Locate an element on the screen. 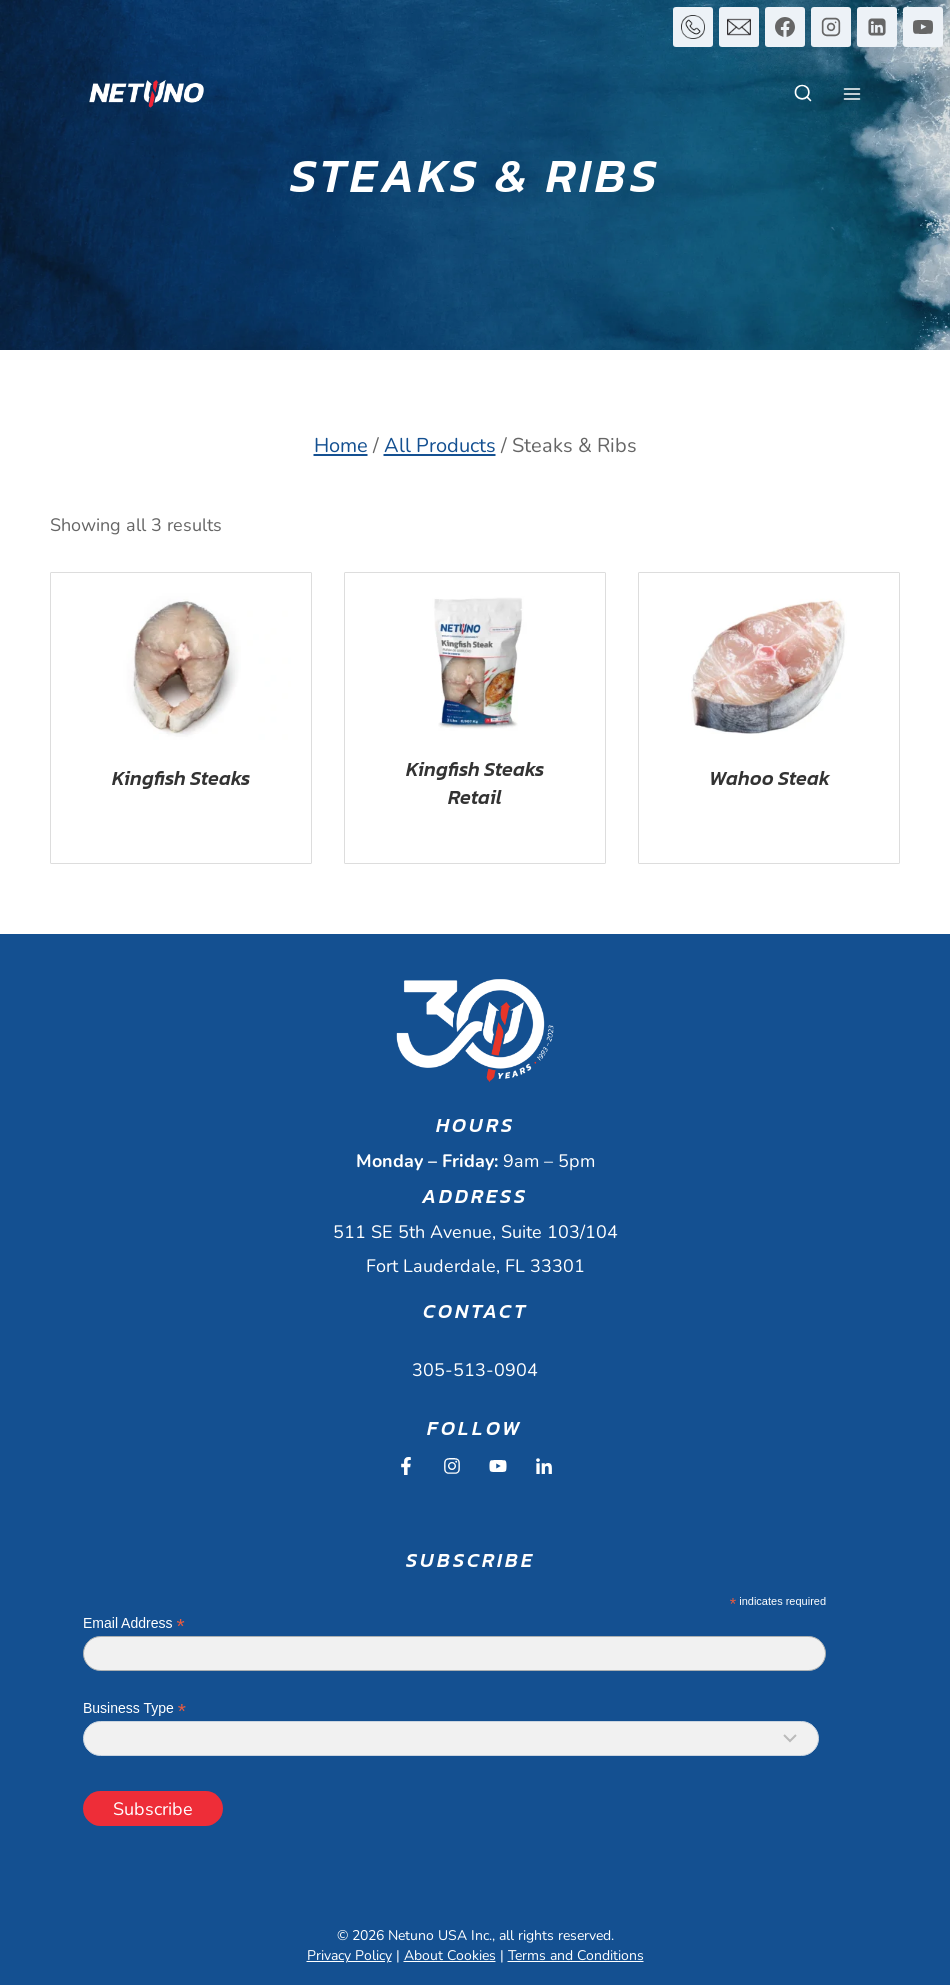 The width and height of the screenshot is (950, 1985). Email Address is located at coordinates (134, 1623).